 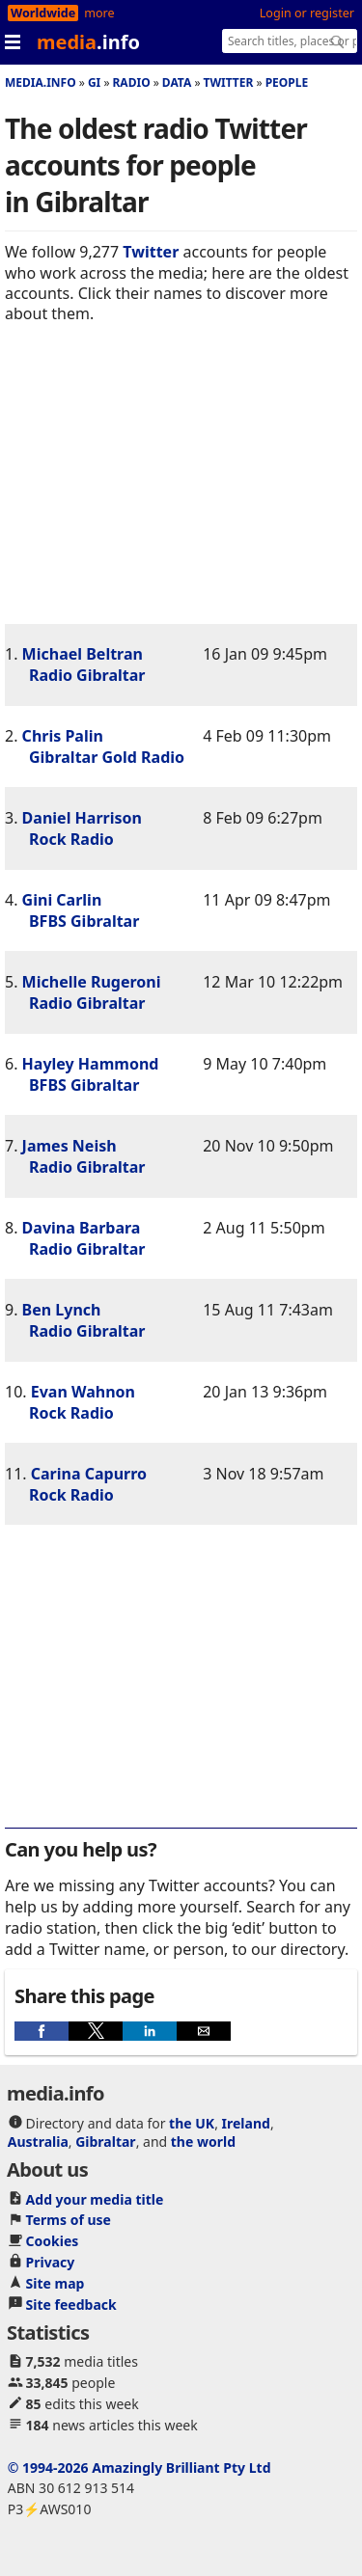 What do you see at coordinates (69, 1145) in the screenshot?
I see `James Neish` at bounding box center [69, 1145].